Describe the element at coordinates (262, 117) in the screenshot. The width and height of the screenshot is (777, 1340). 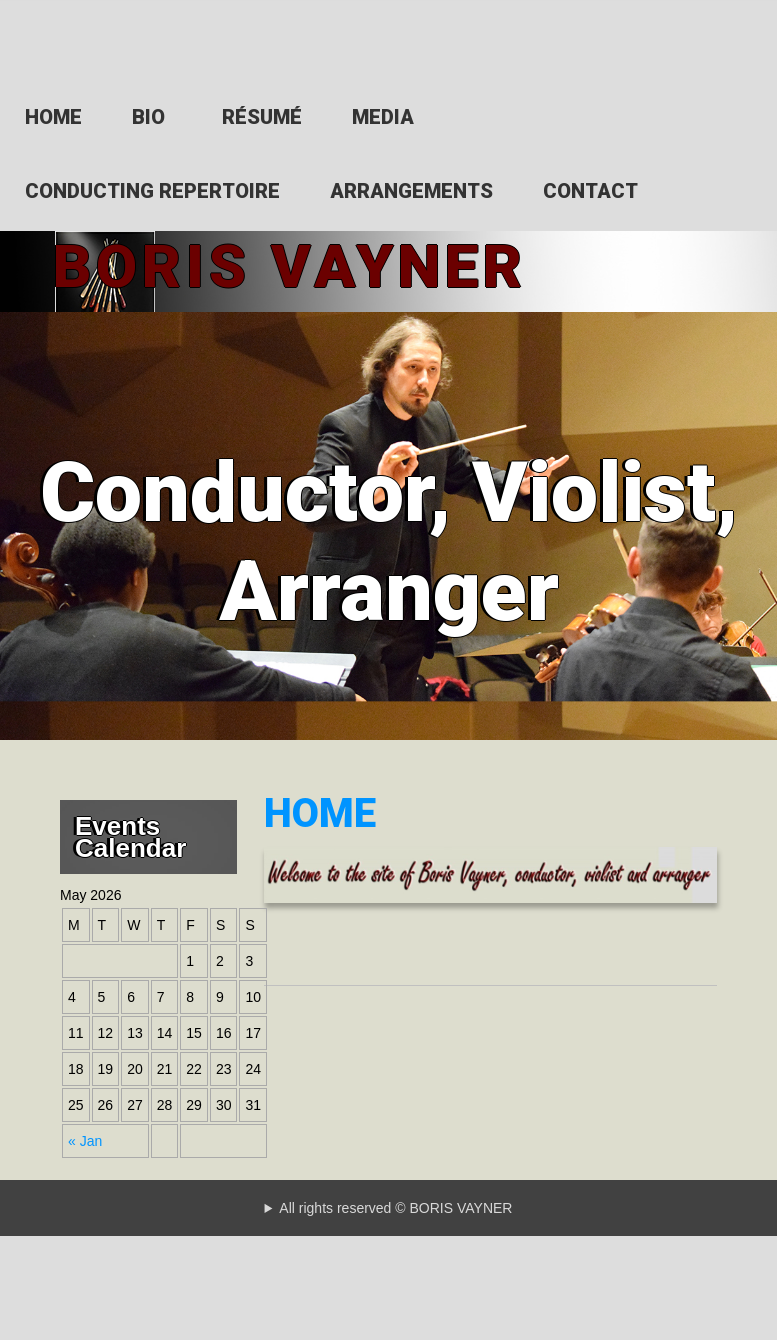
I see `RÉSUMÉ` at that location.